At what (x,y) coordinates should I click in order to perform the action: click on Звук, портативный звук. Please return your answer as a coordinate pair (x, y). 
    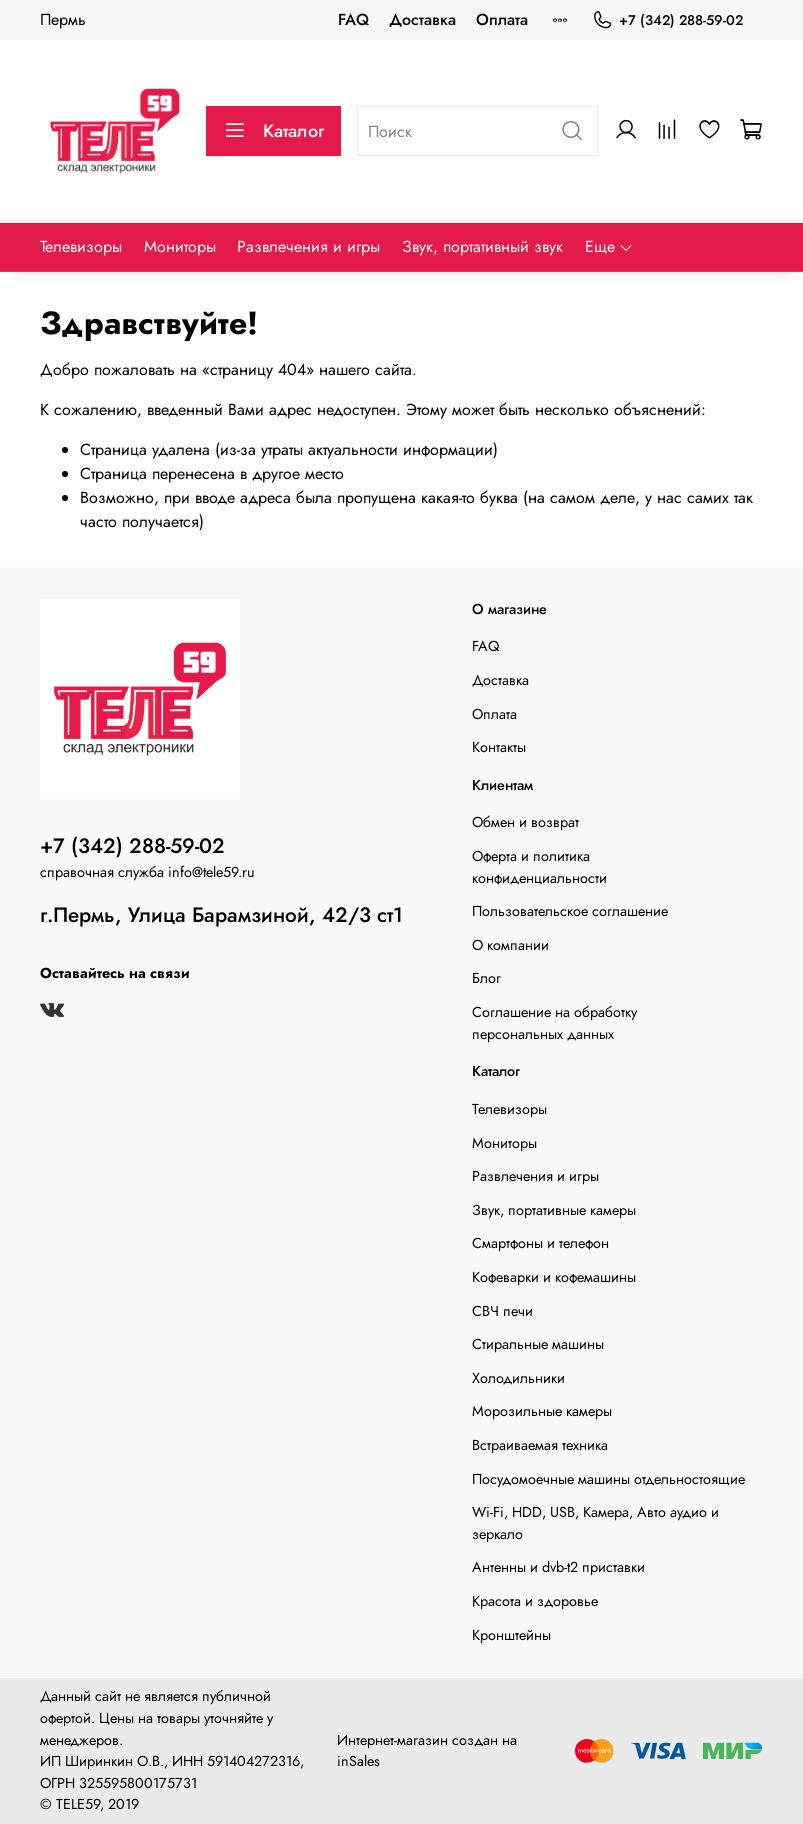
    Looking at the image, I should click on (482, 246).